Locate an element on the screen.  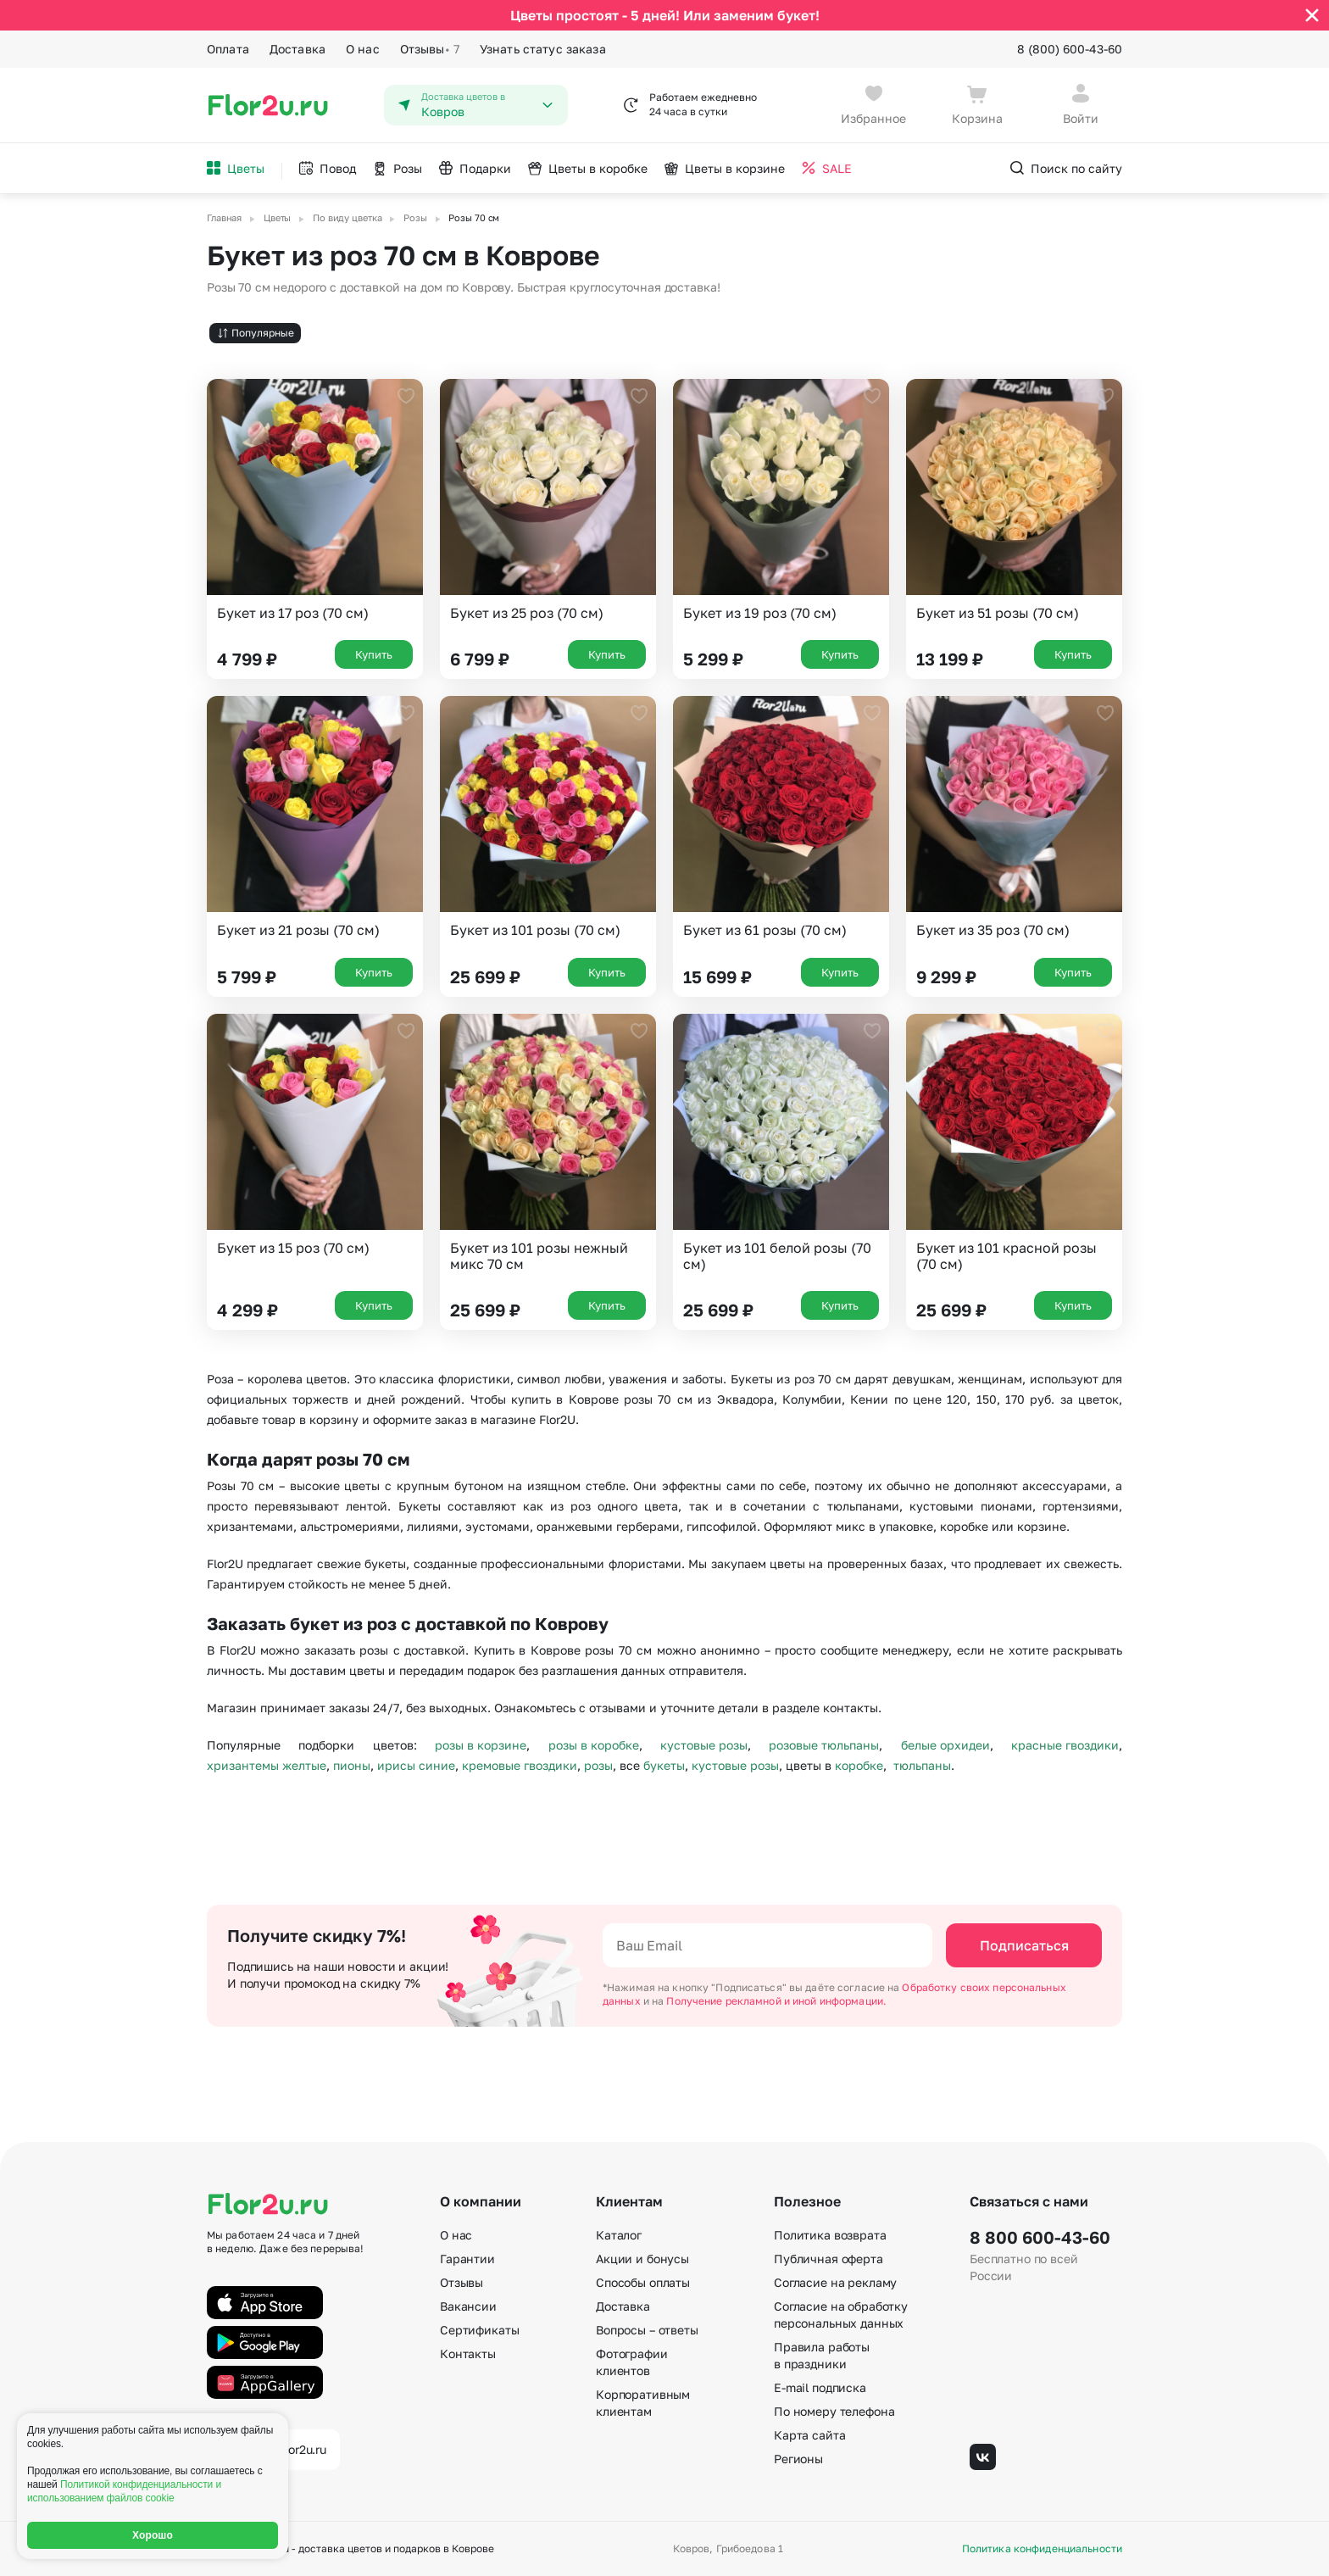
красные гвоздики is located at coordinates (1065, 1745).